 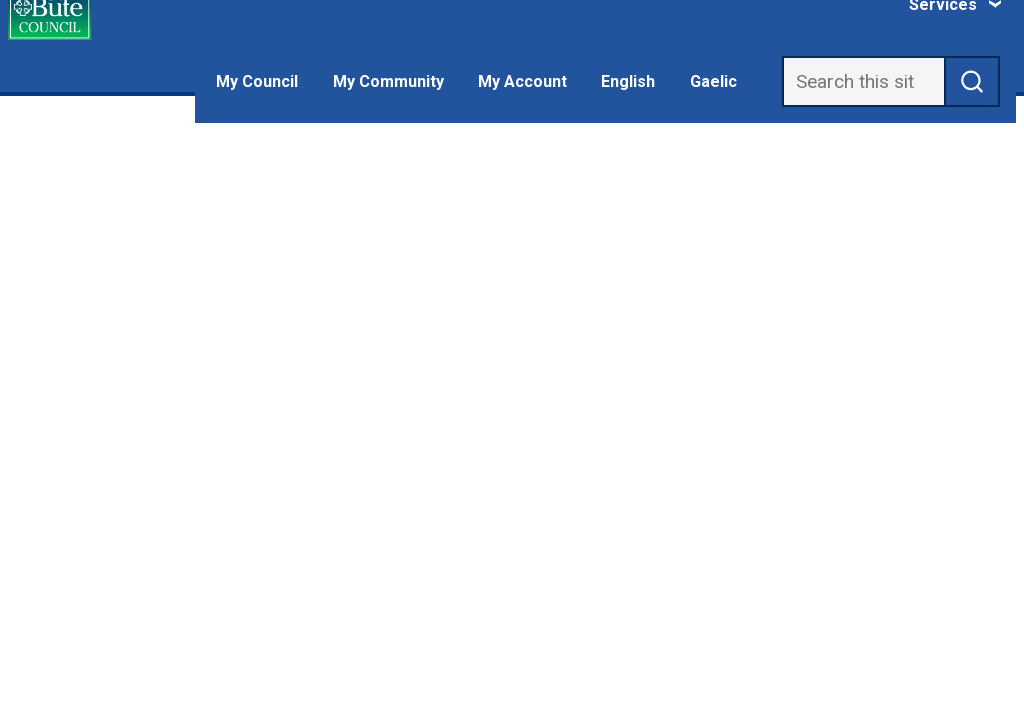 I want to click on [Search], so click(x=863, y=81).